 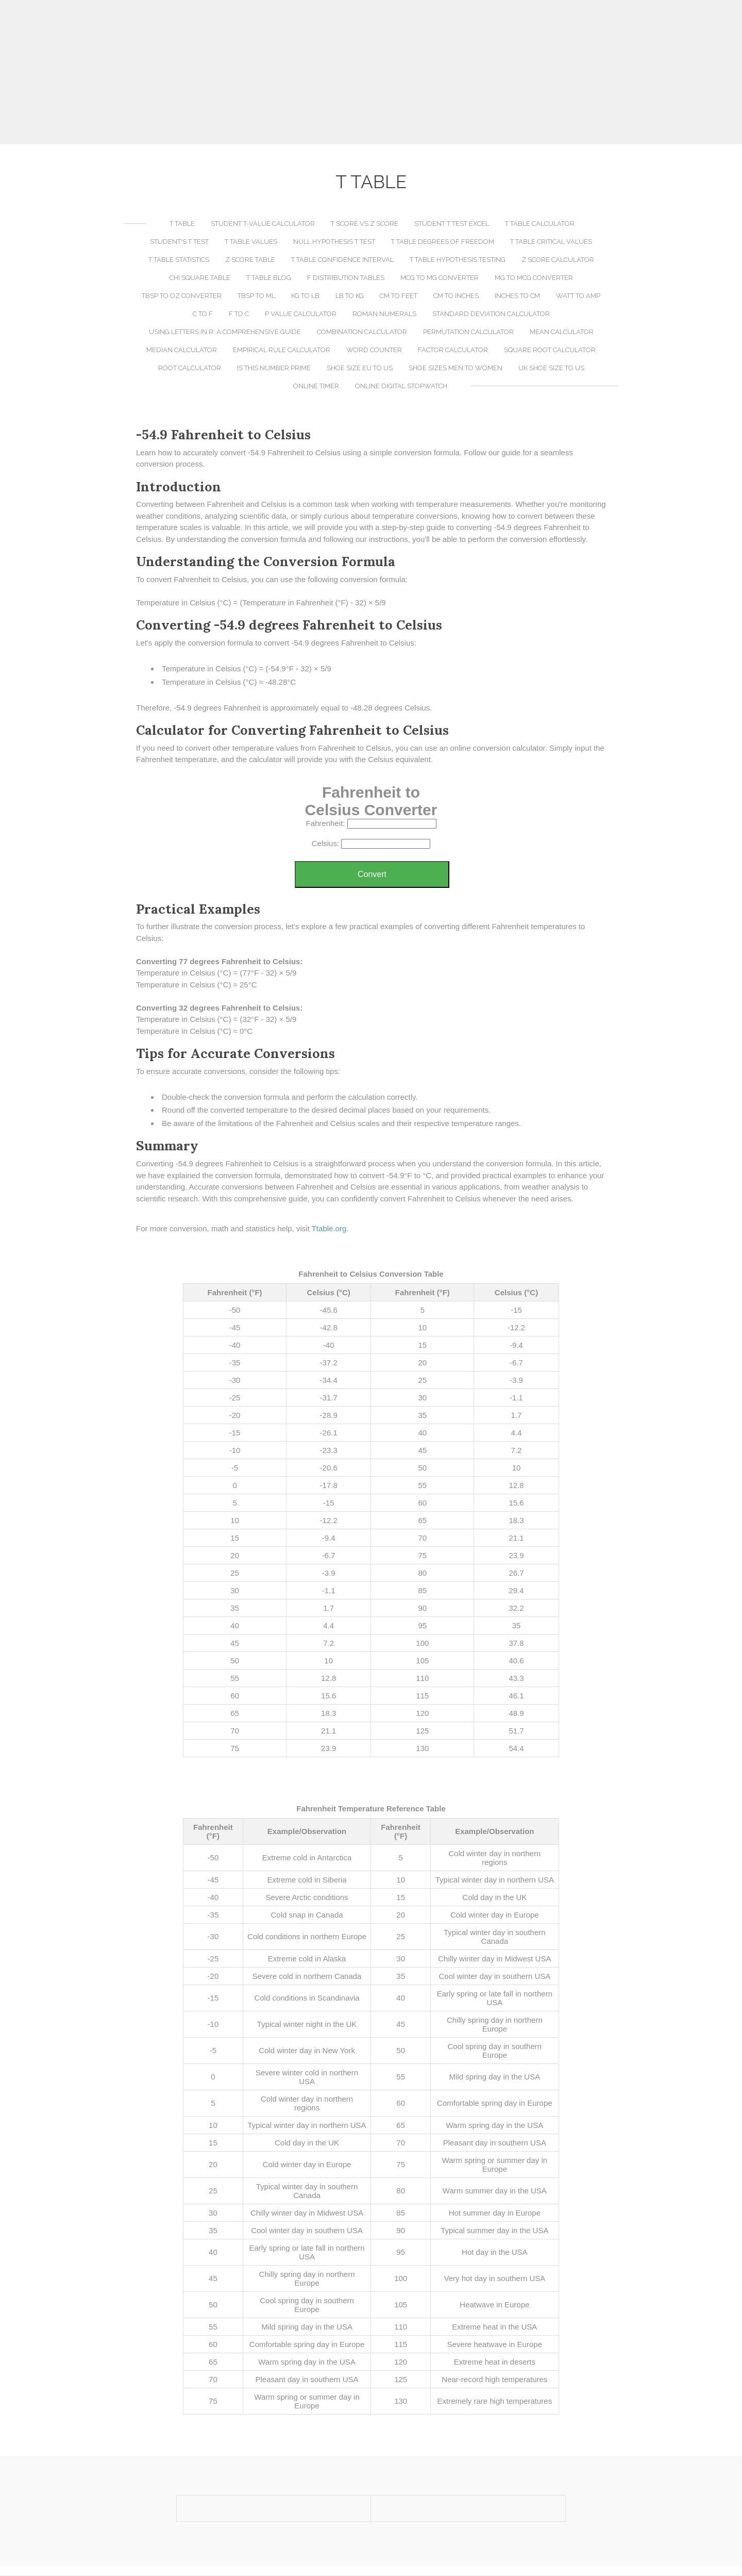 What do you see at coordinates (189, 368) in the screenshot?
I see `Root Calculator` at bounding box center [189, 368].